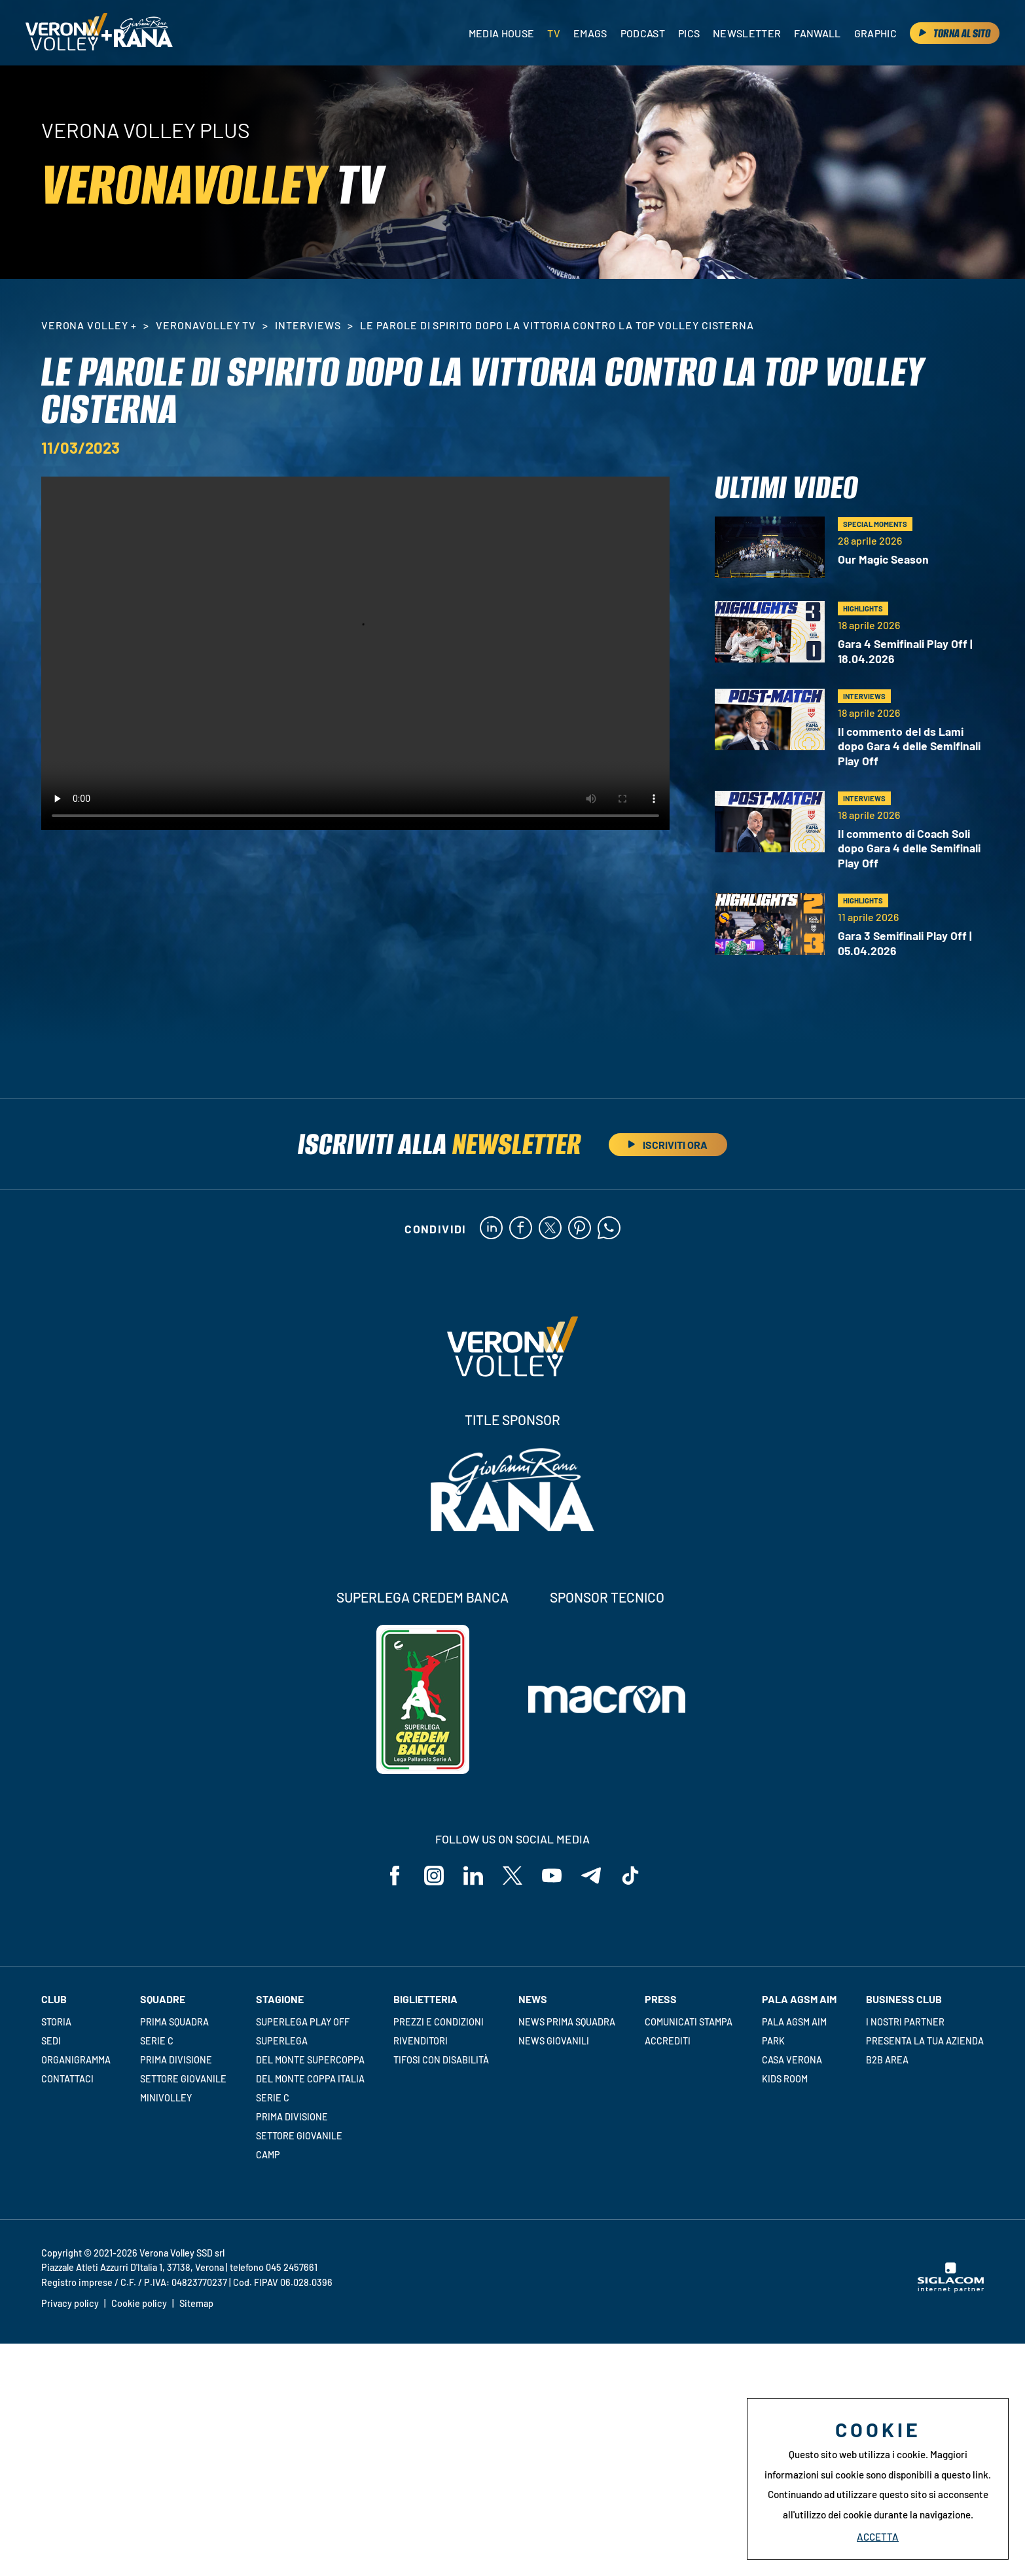 The height and width of the screenshot is (2576, 1025). Describe the element at coordinates (964, 2474) in the screenshot. I see `questo link` at that location.